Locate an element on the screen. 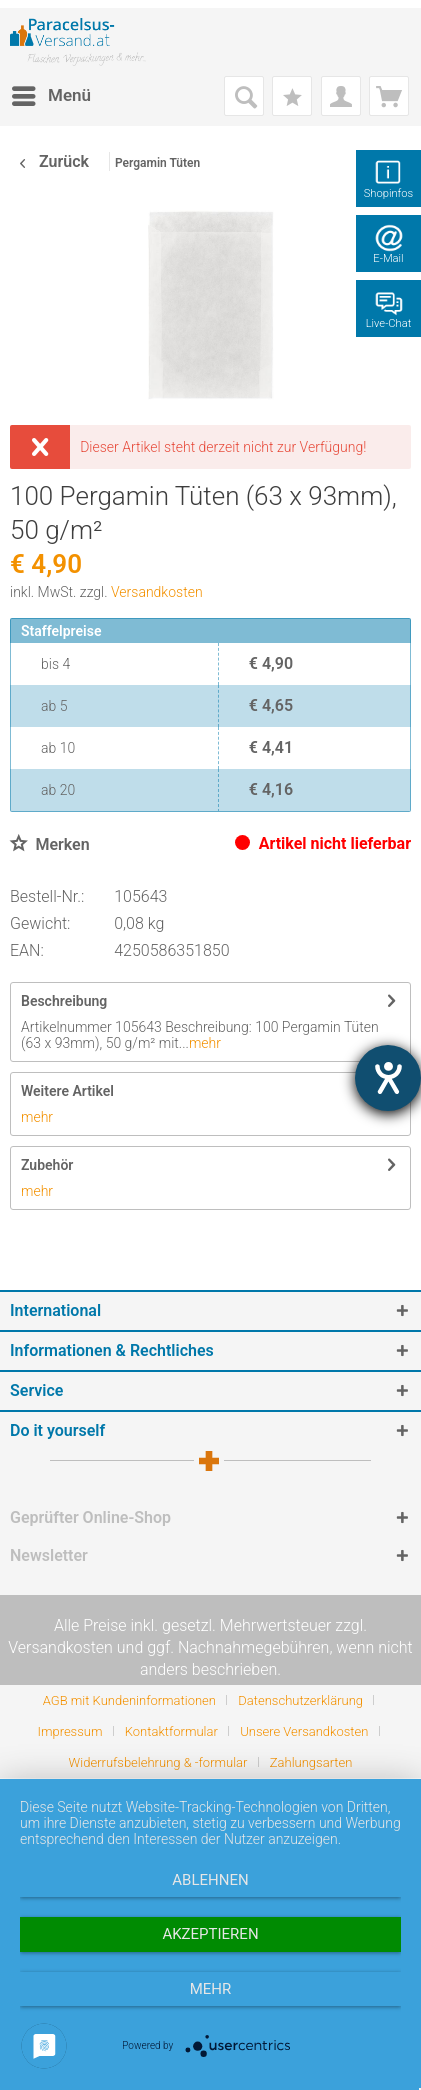 This screenshot has width=421, height=2090. Zubehör is located at coordinates (47, 1165).